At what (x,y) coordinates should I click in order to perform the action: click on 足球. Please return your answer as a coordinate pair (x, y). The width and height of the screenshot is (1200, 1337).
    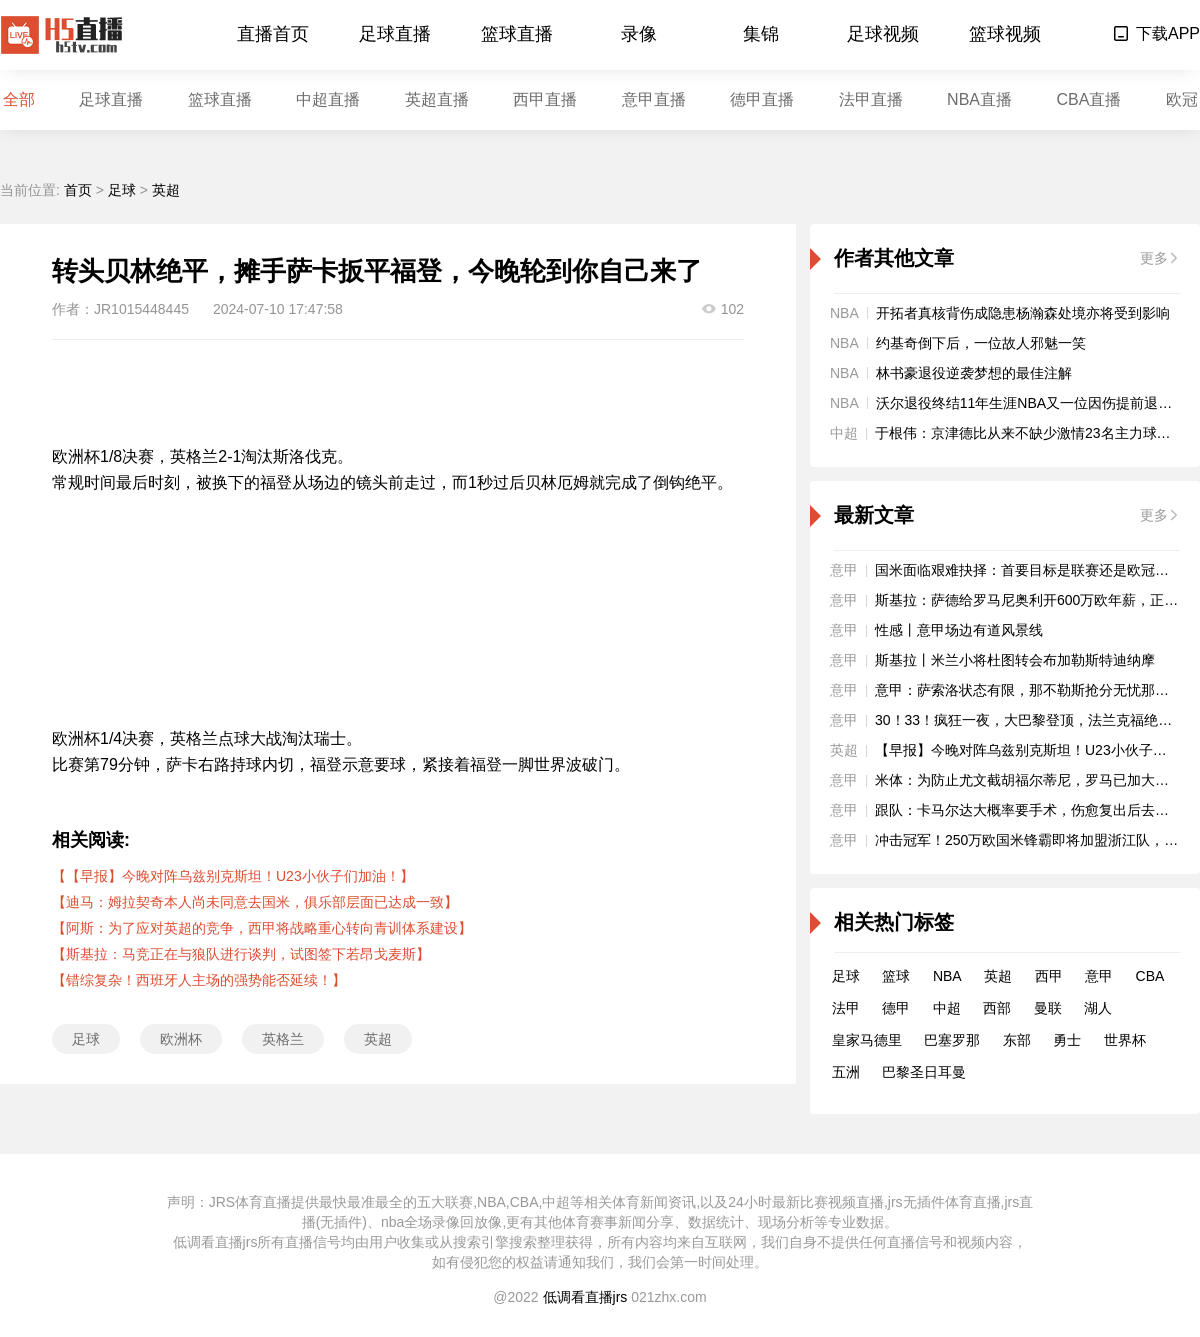
    Looking at the image, I should click on (122, 190).